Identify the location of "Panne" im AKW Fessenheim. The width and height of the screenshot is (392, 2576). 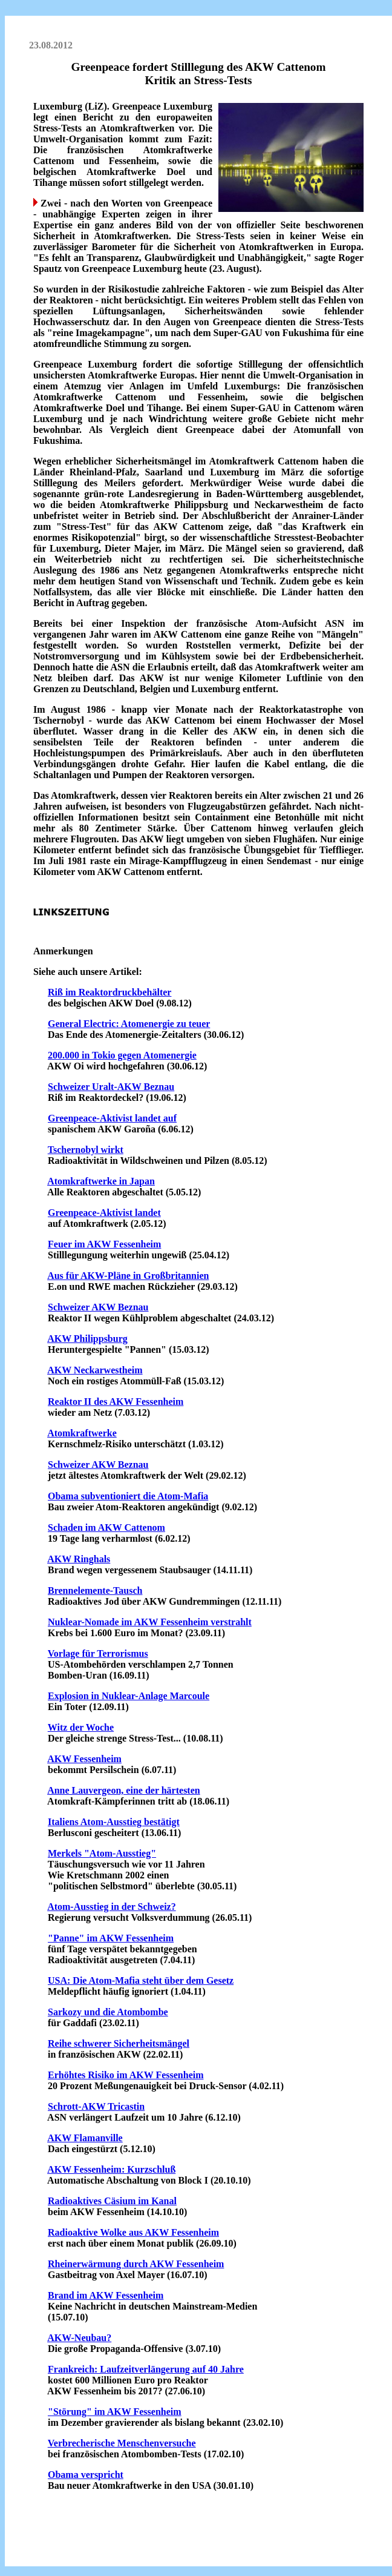
(111, 1938).